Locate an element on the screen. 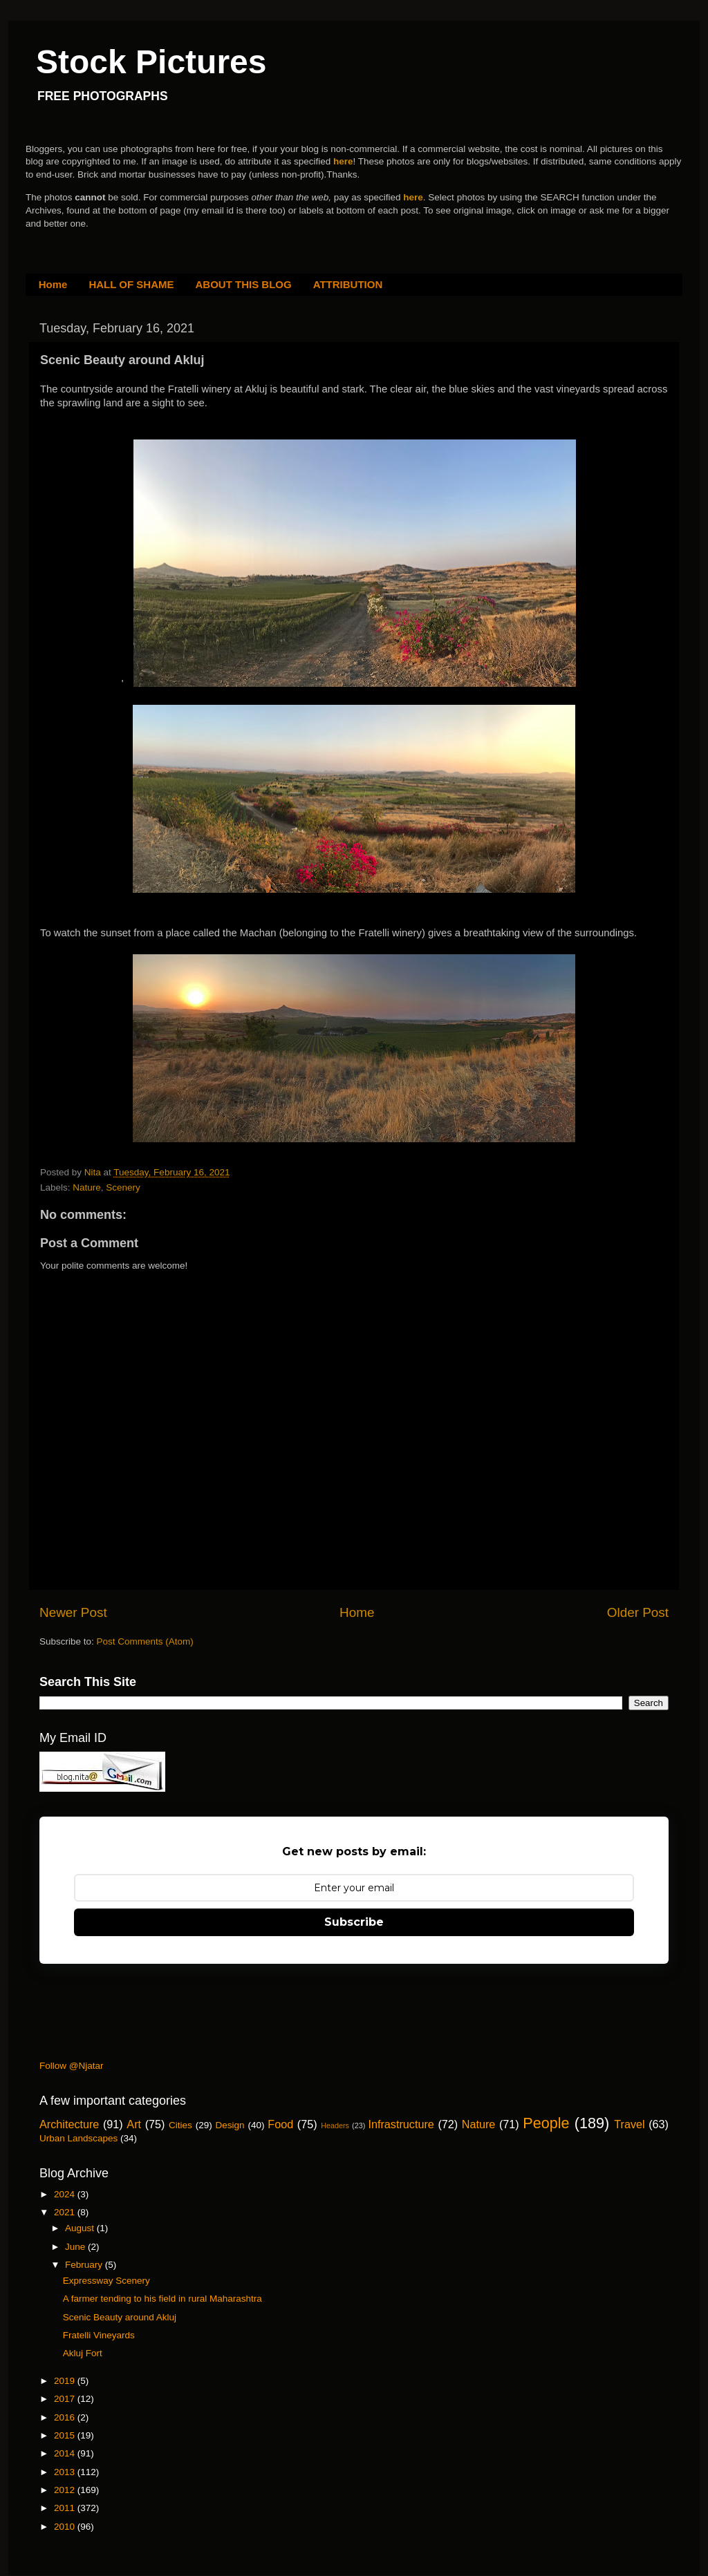  Fratelli Vineyards is located at coordinates (99, 2335).